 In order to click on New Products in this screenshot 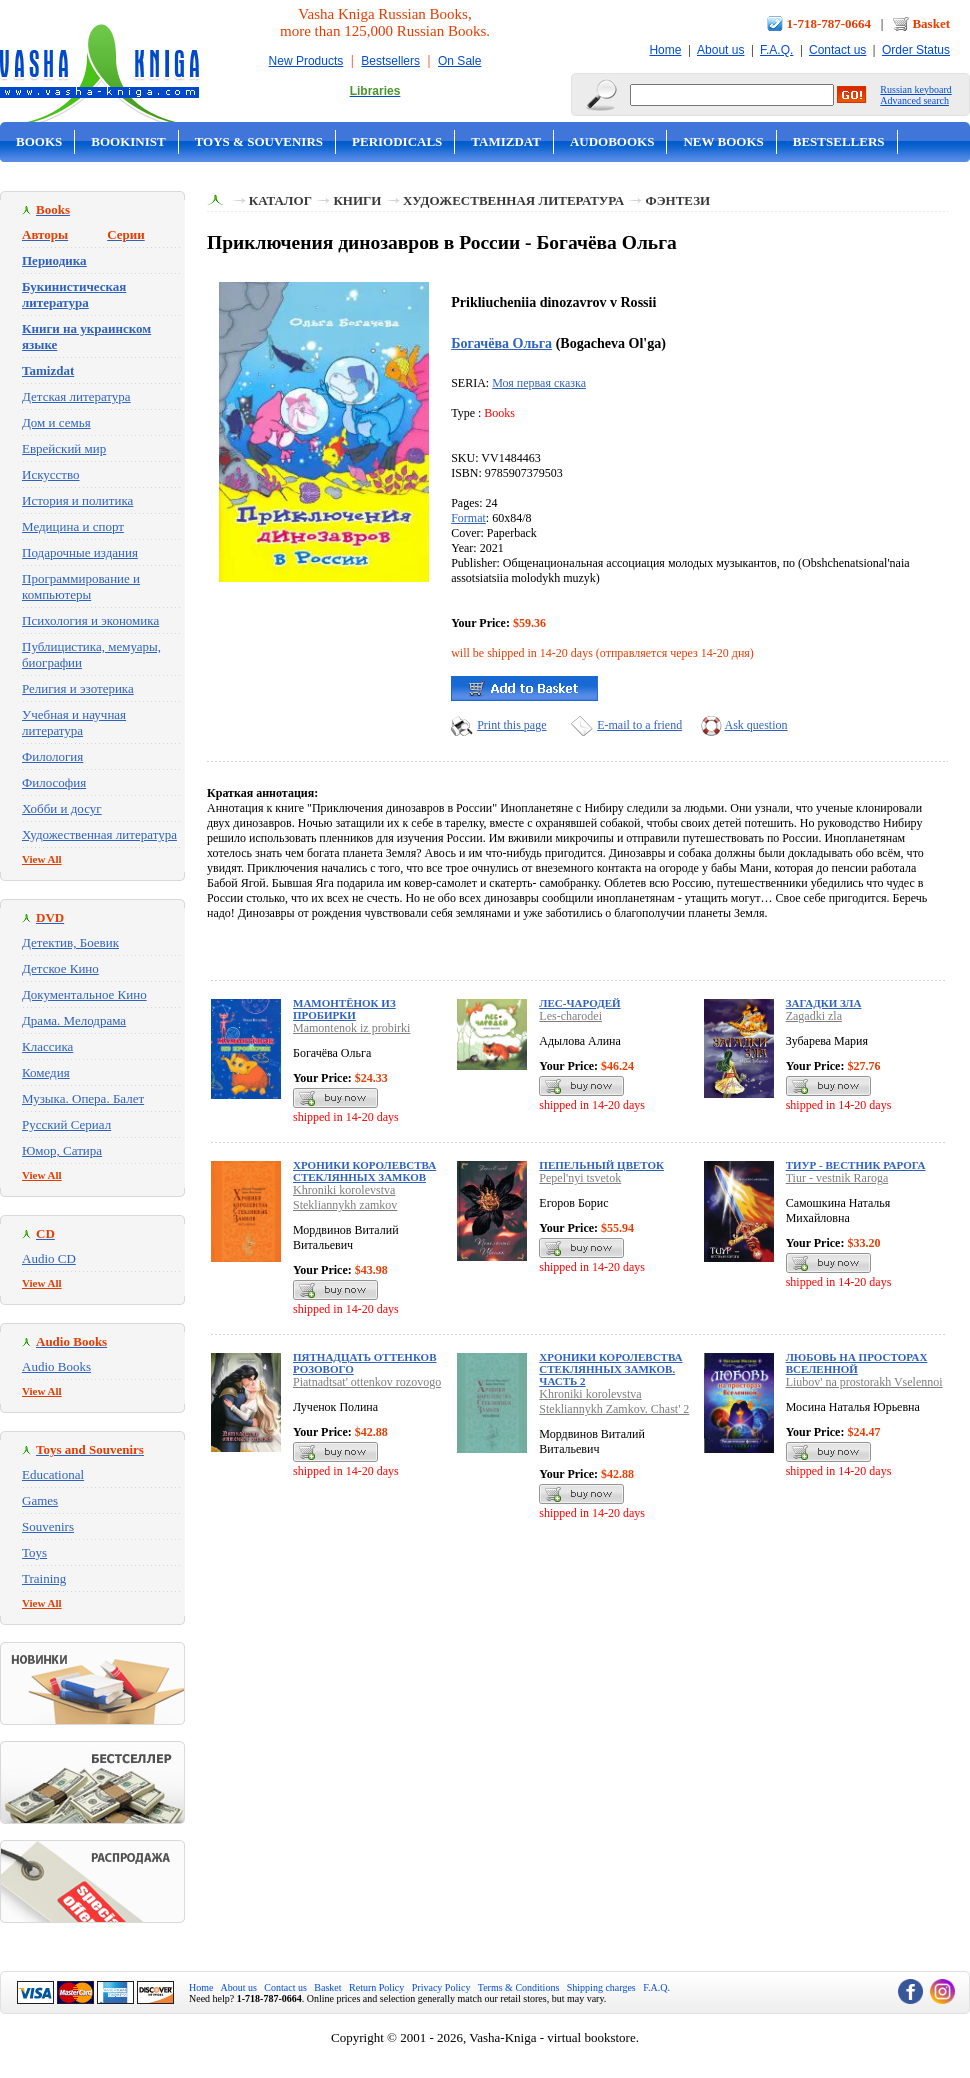, I will do `click(306, 61)`.